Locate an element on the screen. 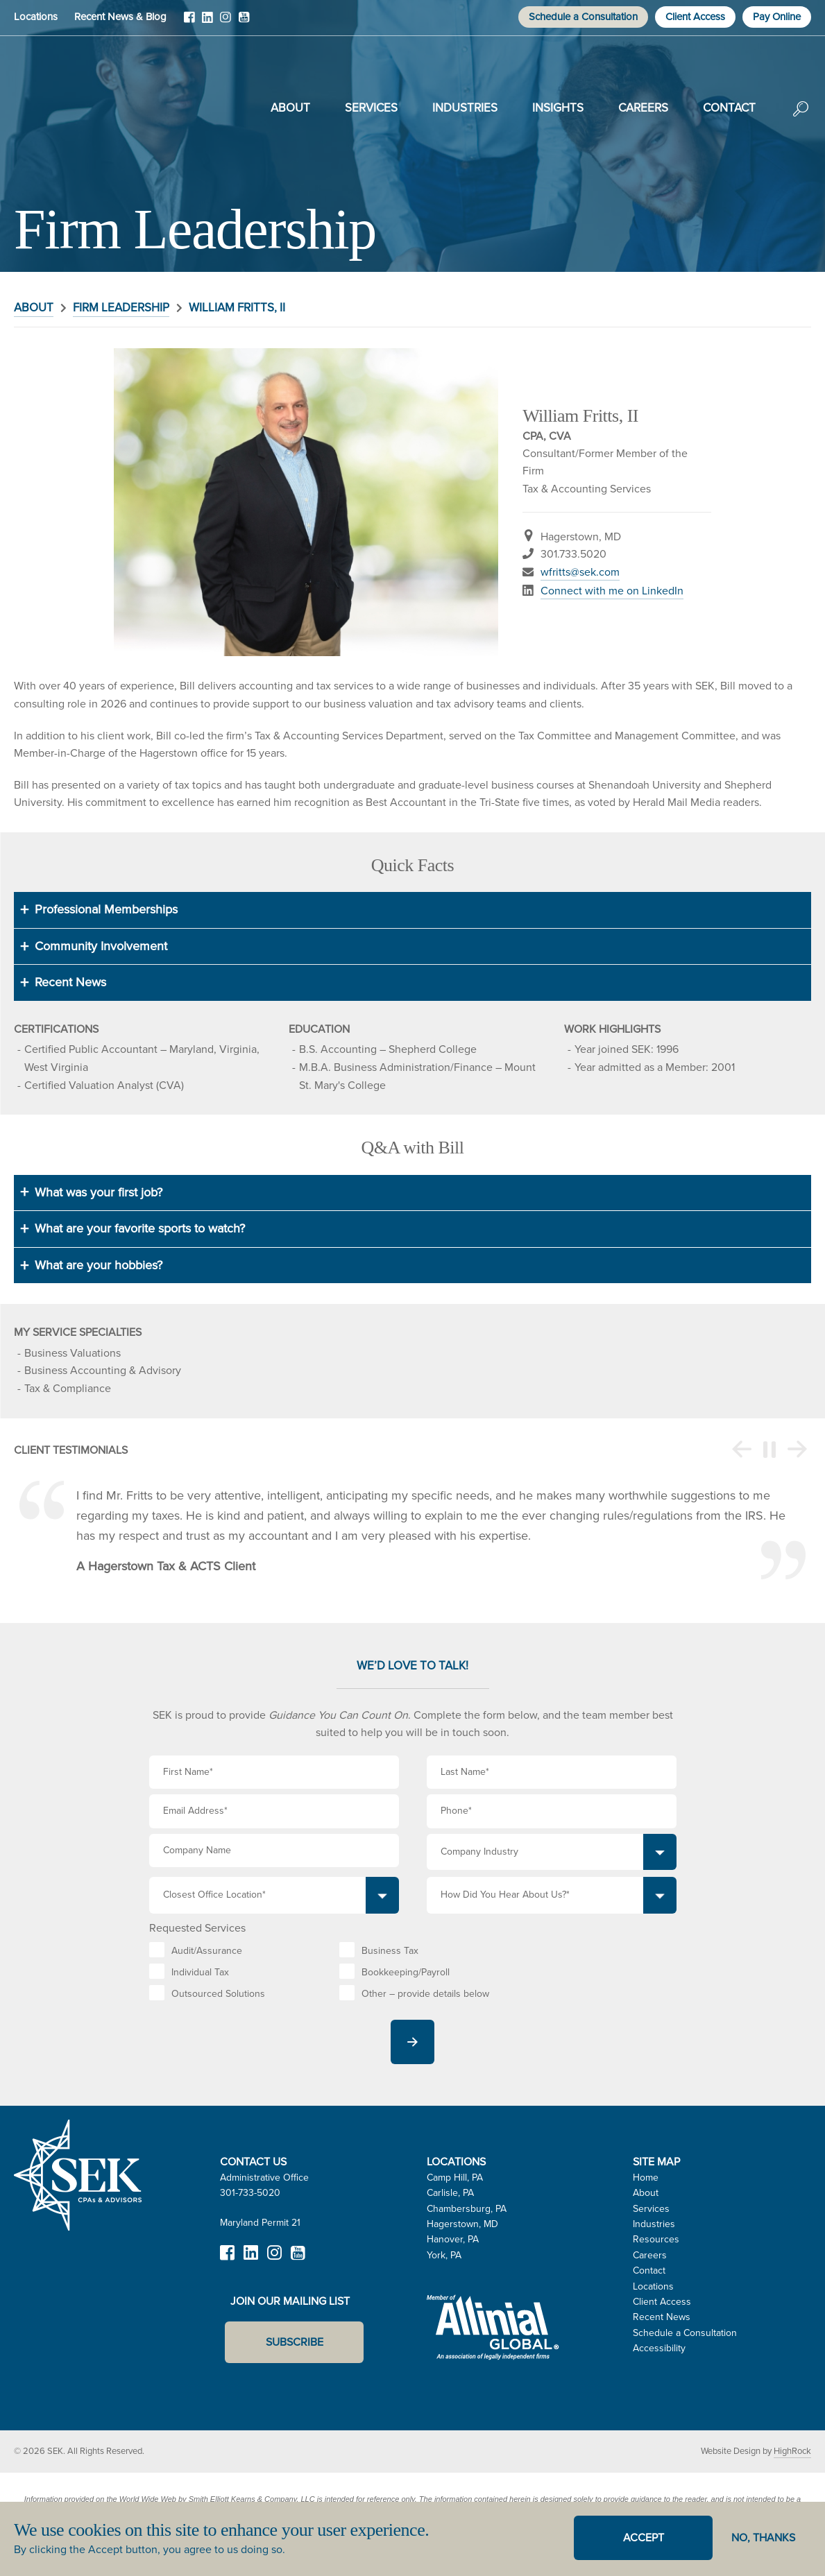 Image resolution: width=825 pixels, height=2576 pixels. Services is located at coordinates (371, 108).